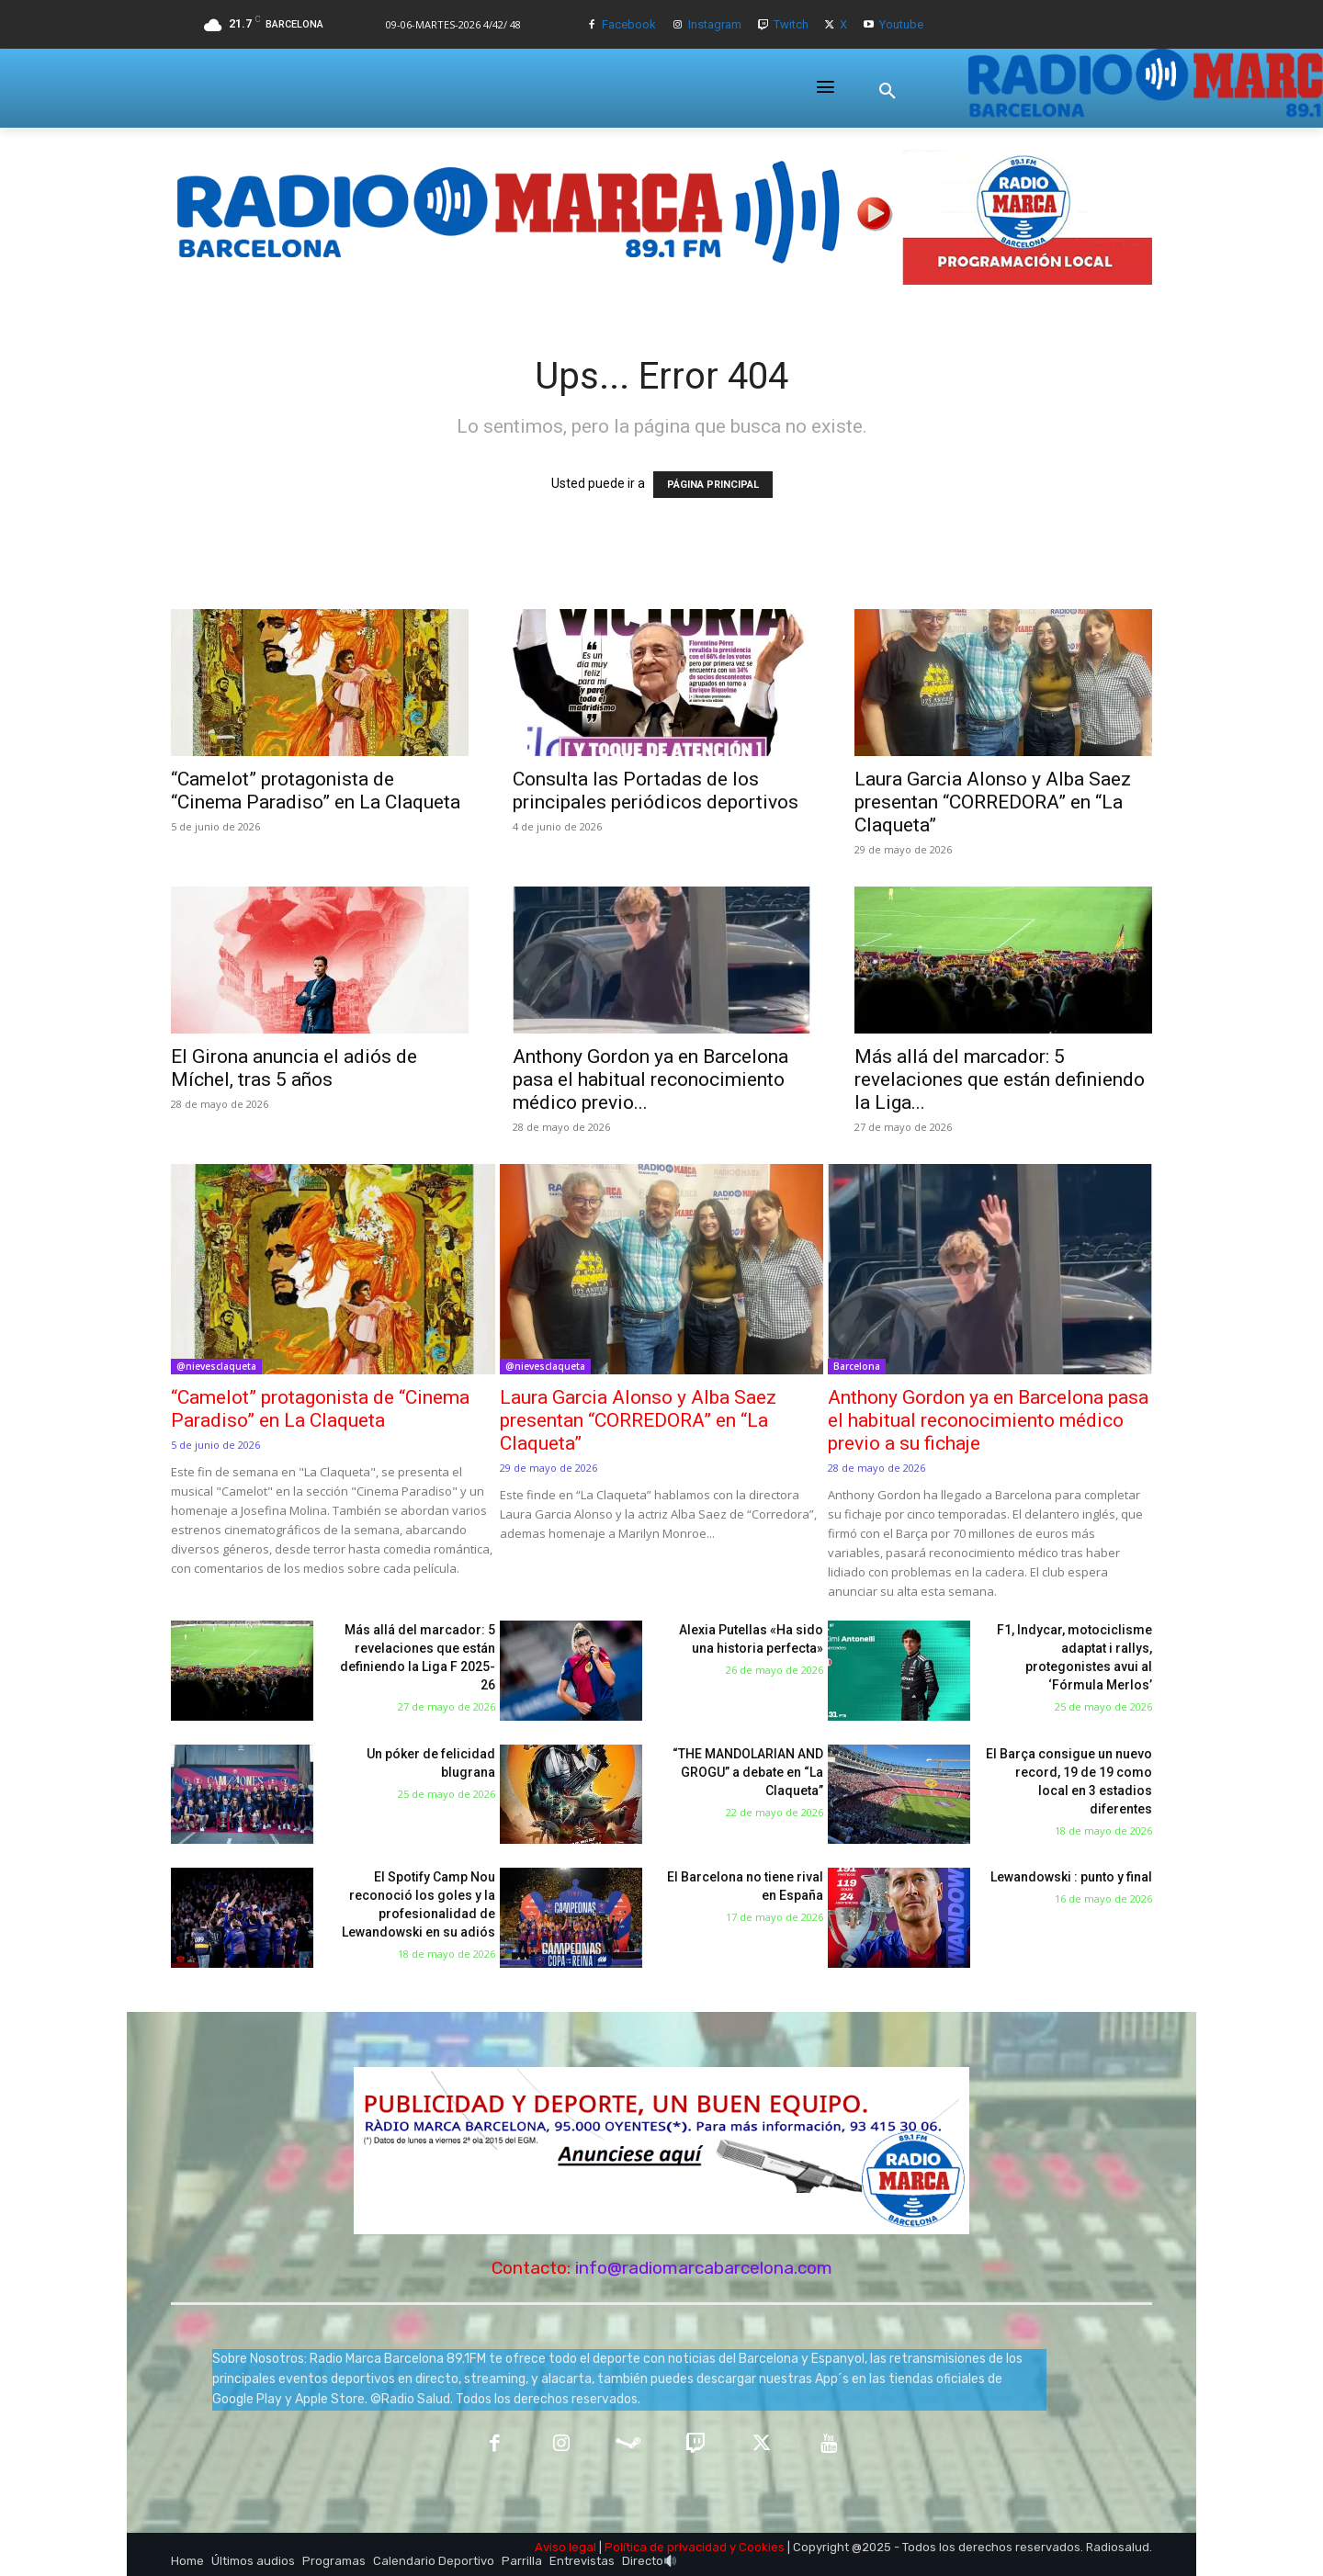 The height and width of the screenshot is (2576, 1323). I want to click on Anthony Gordon ya en Barcelona pasa el habitual reconocimiento médico previo a su fichaje, so click(988, 1420).